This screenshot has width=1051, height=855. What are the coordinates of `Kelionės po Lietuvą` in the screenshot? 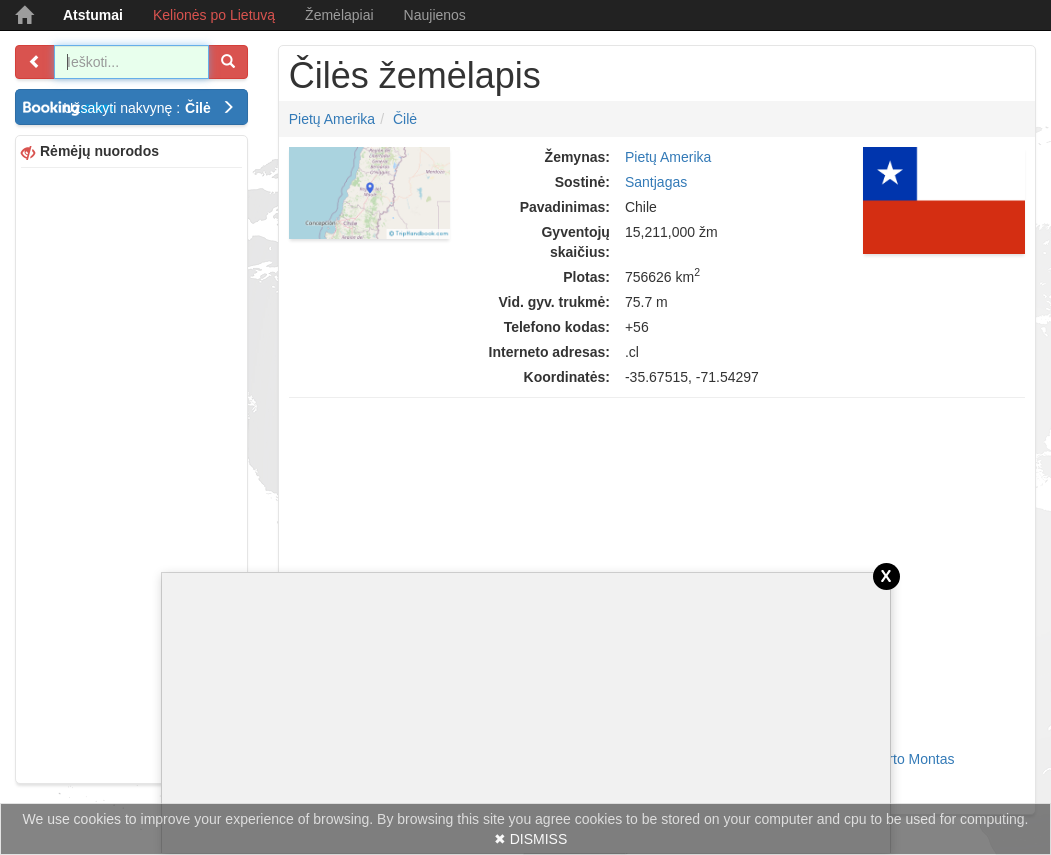 It's located at (214, 15).